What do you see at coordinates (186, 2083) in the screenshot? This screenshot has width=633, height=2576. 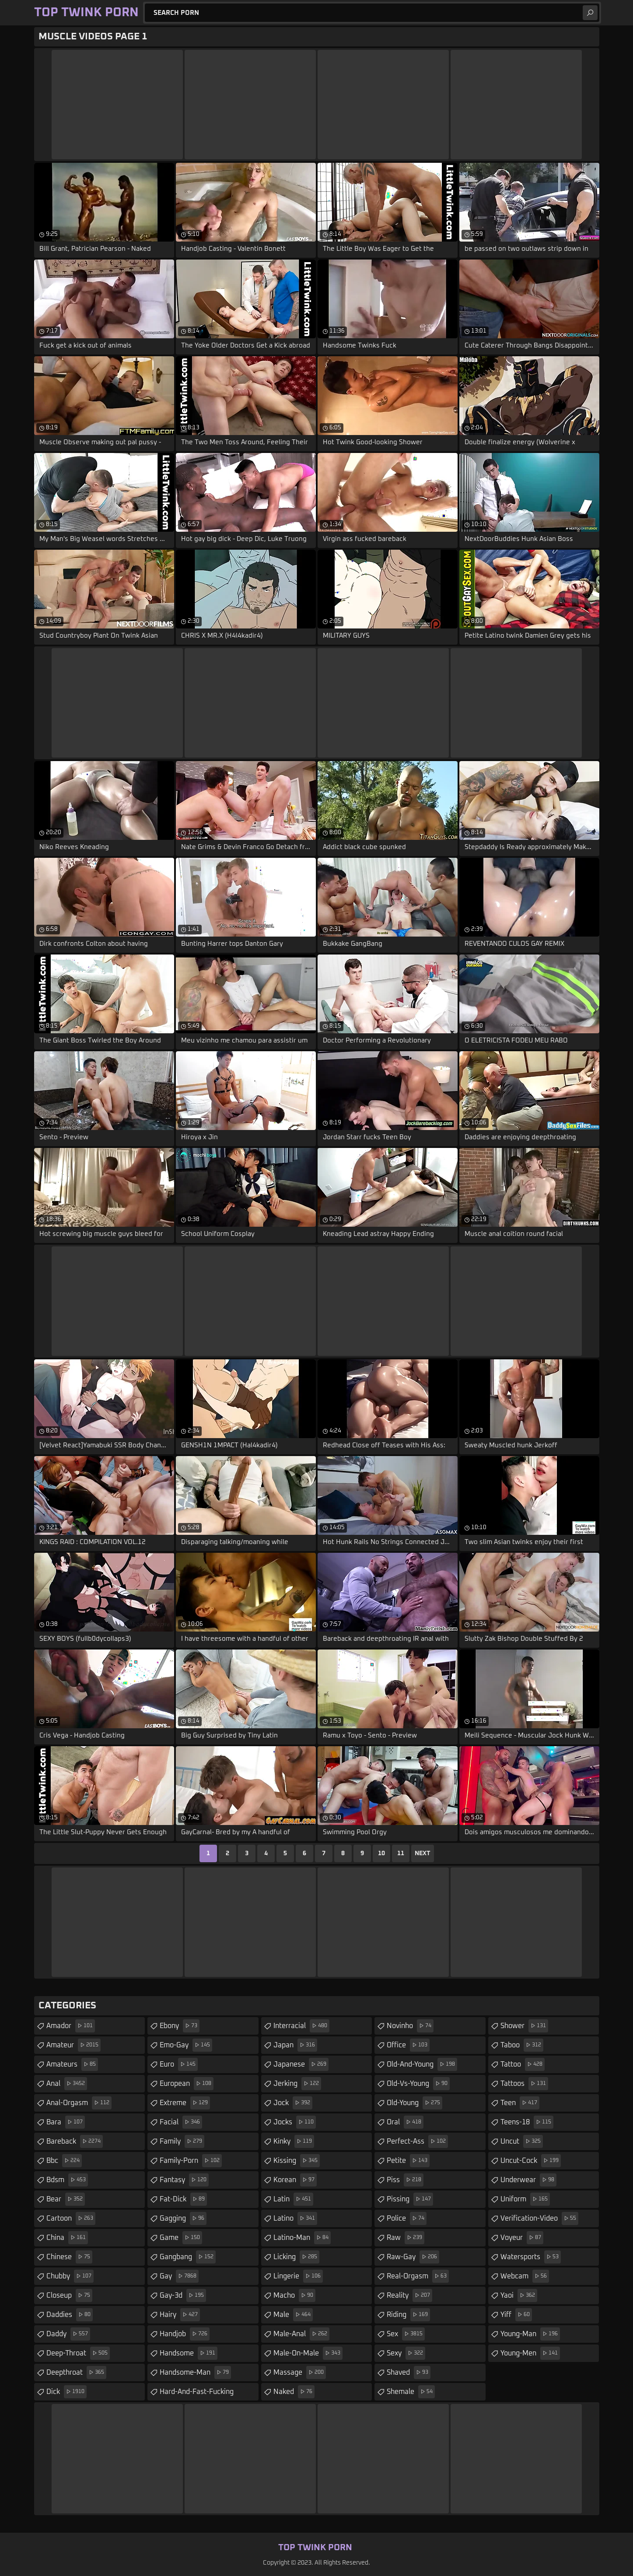 I see `european` at bounding box center [186, 2083].